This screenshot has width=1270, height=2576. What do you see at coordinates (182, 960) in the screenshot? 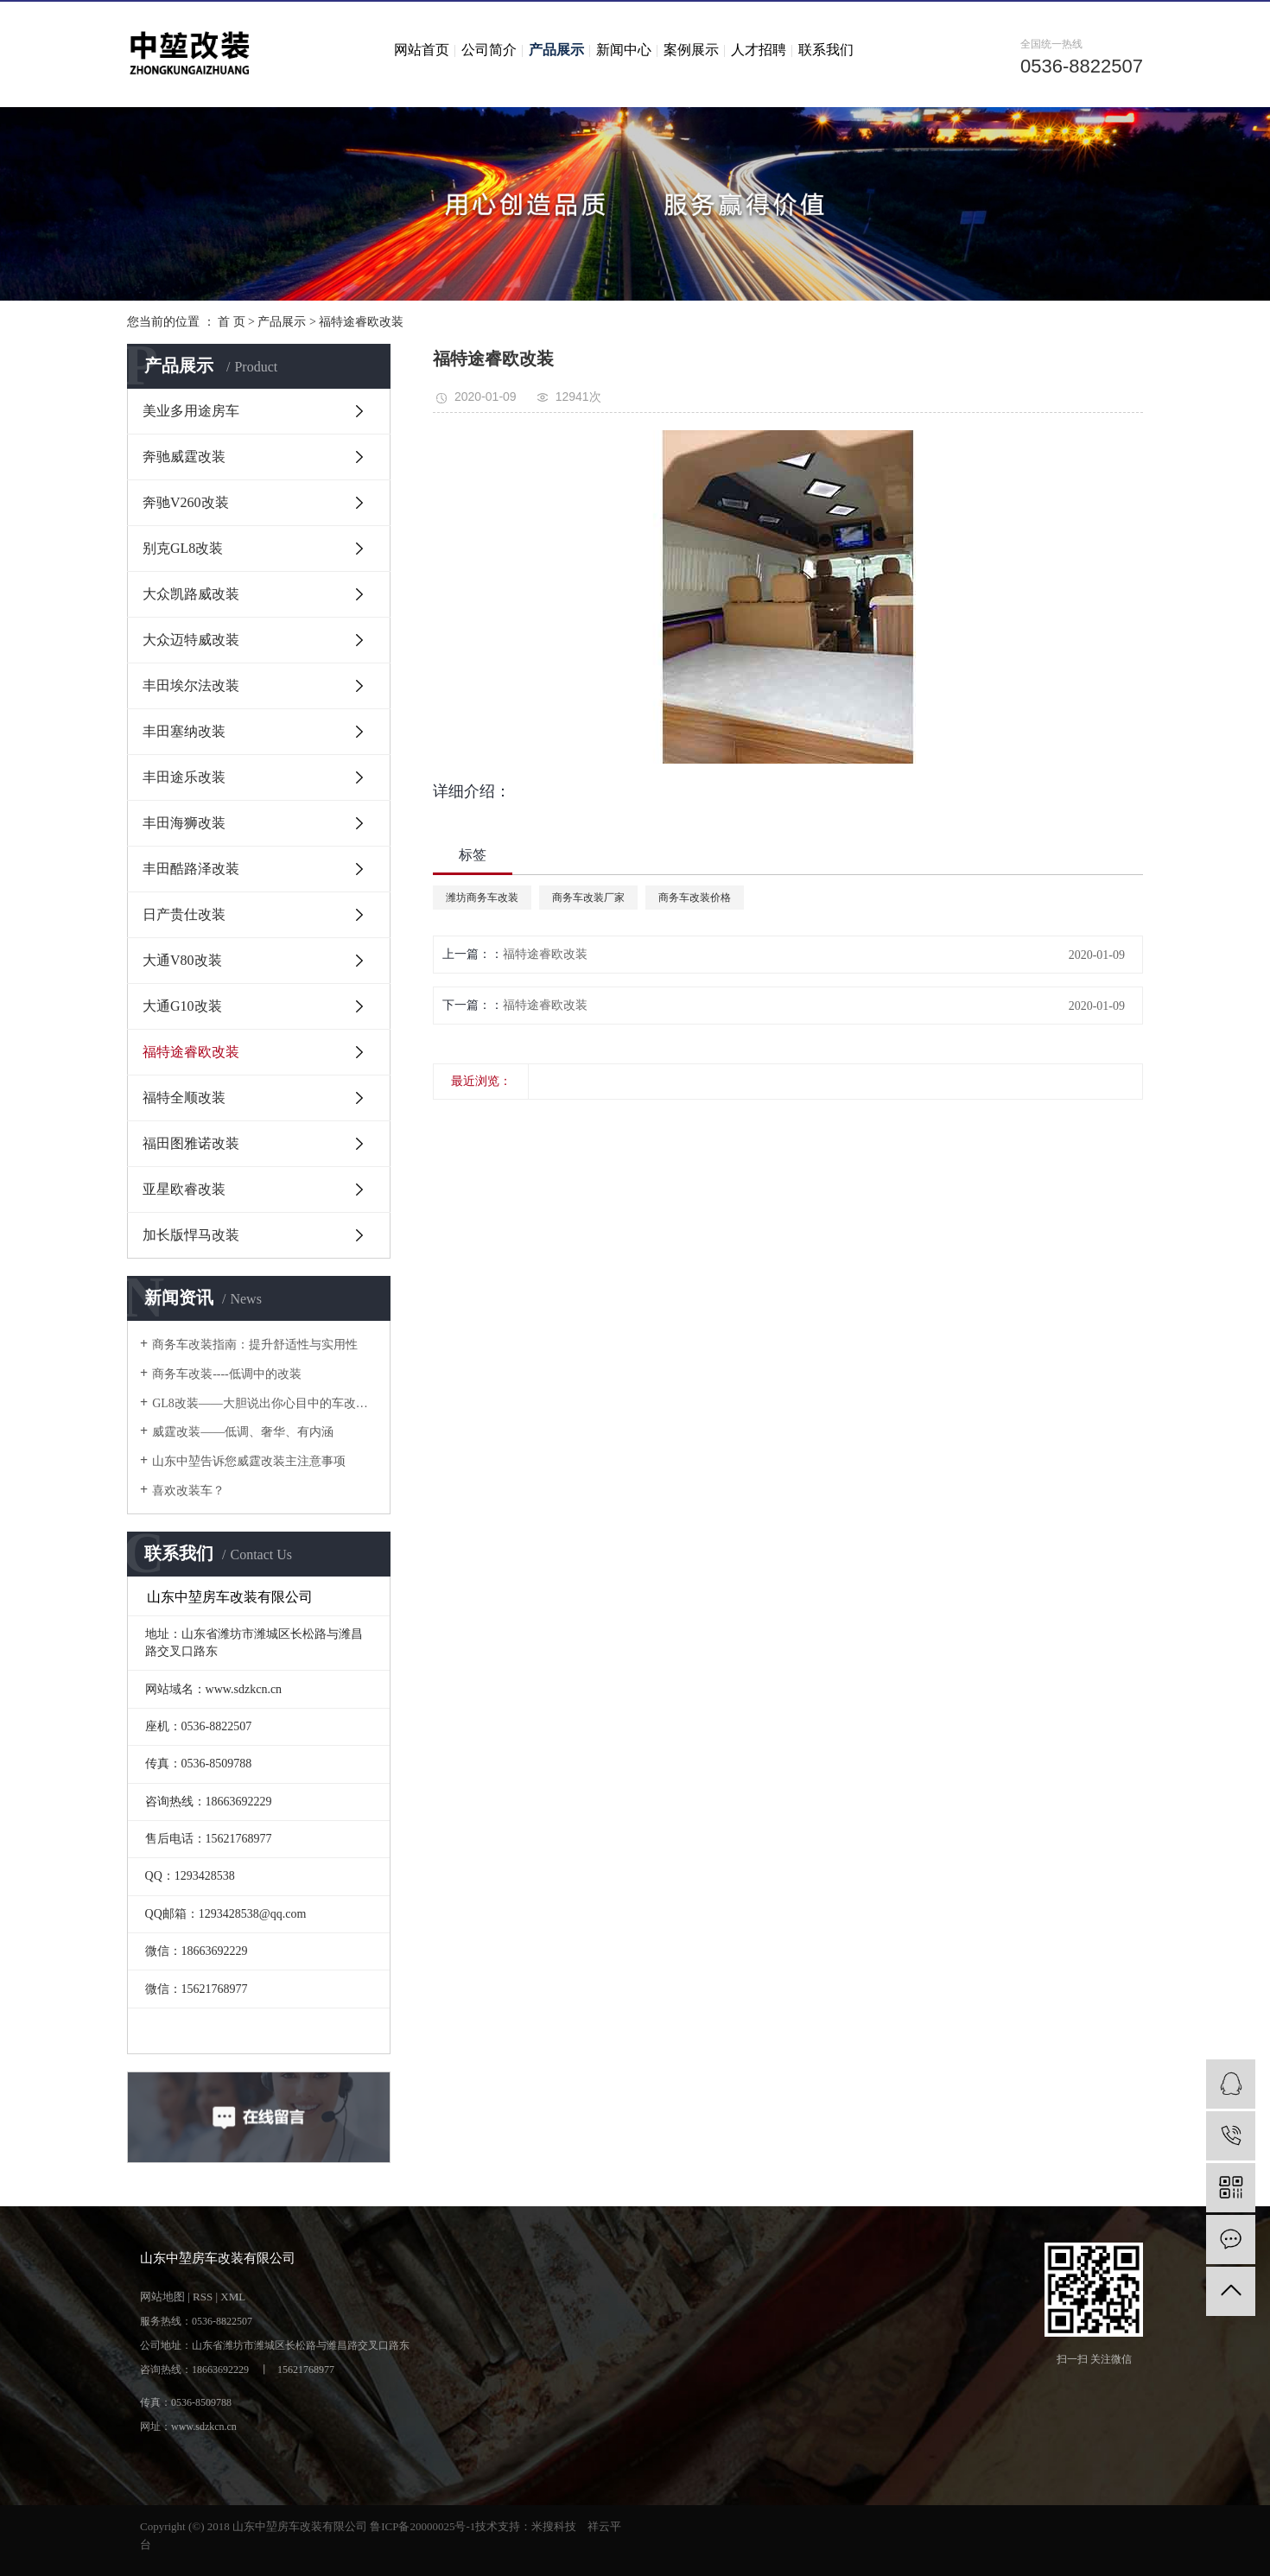
I see `大通V80改装` at bounding box center [182, 960].